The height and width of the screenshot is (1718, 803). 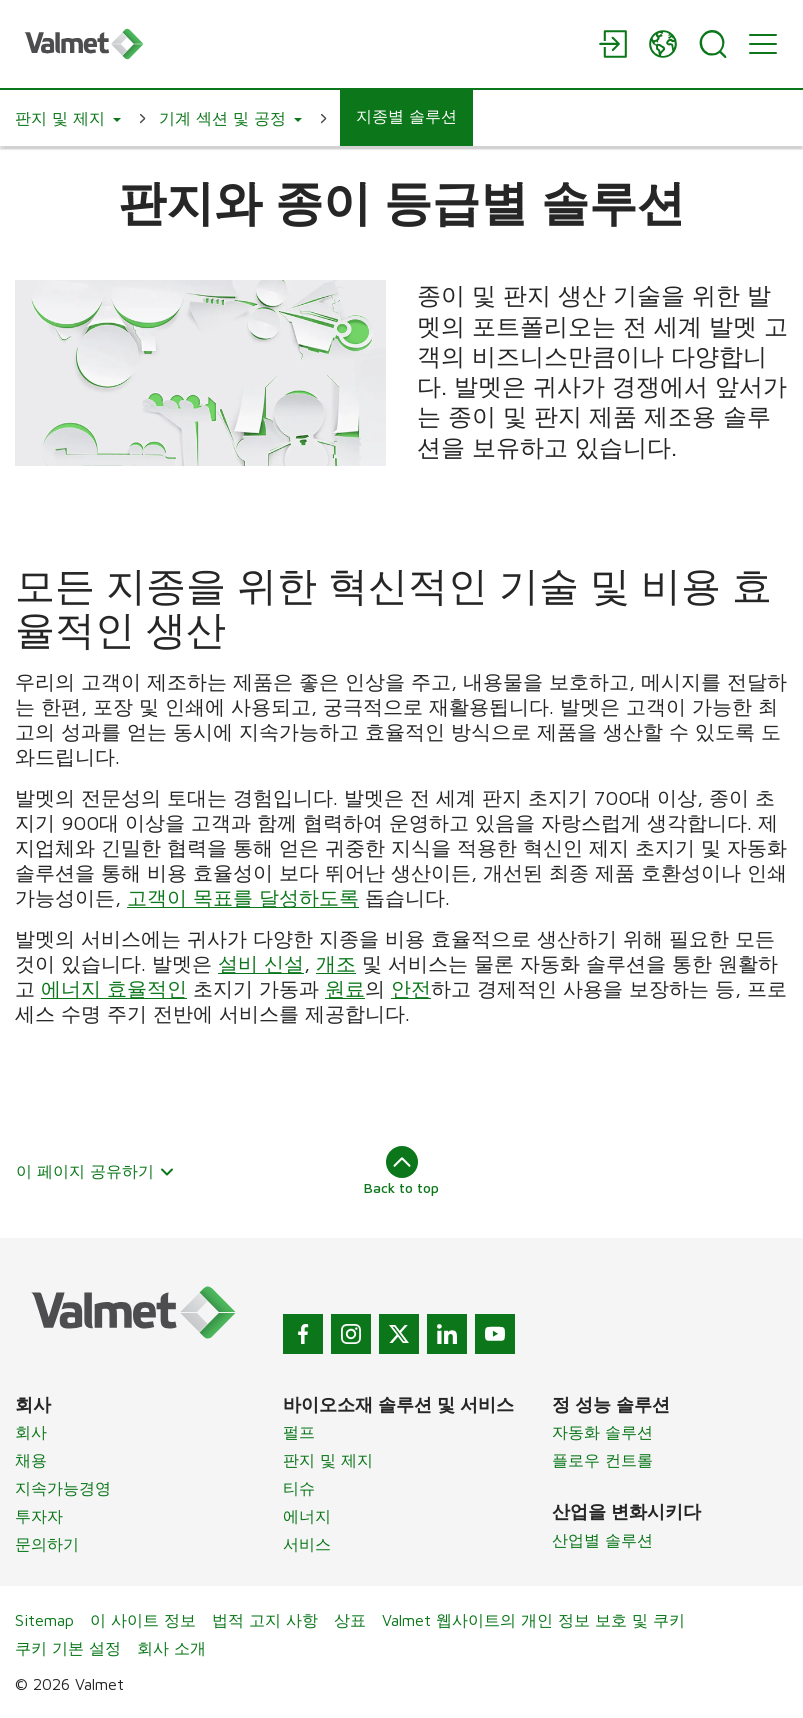 What do you see at coordinates (345, 988) in the screenshot?
I see `원료` at bounding box center [345, 988].